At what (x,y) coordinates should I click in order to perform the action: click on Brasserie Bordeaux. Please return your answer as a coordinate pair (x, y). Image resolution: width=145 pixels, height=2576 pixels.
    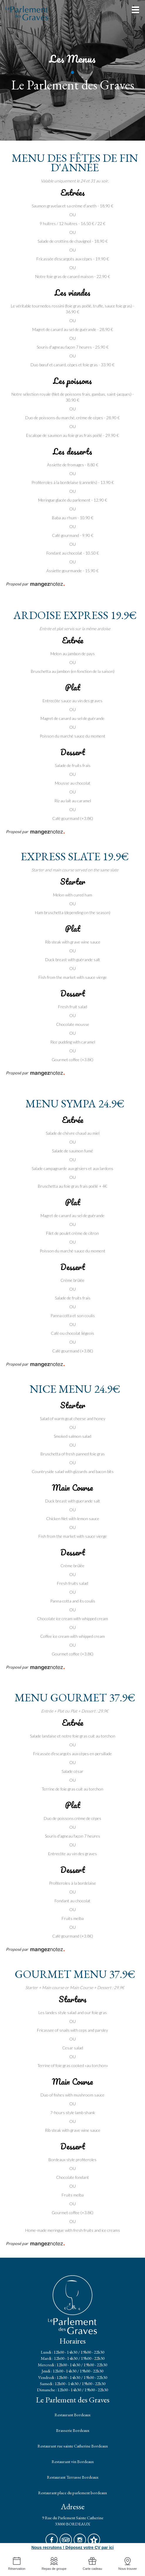
    Looking at the image, I should click on (72, 2430).